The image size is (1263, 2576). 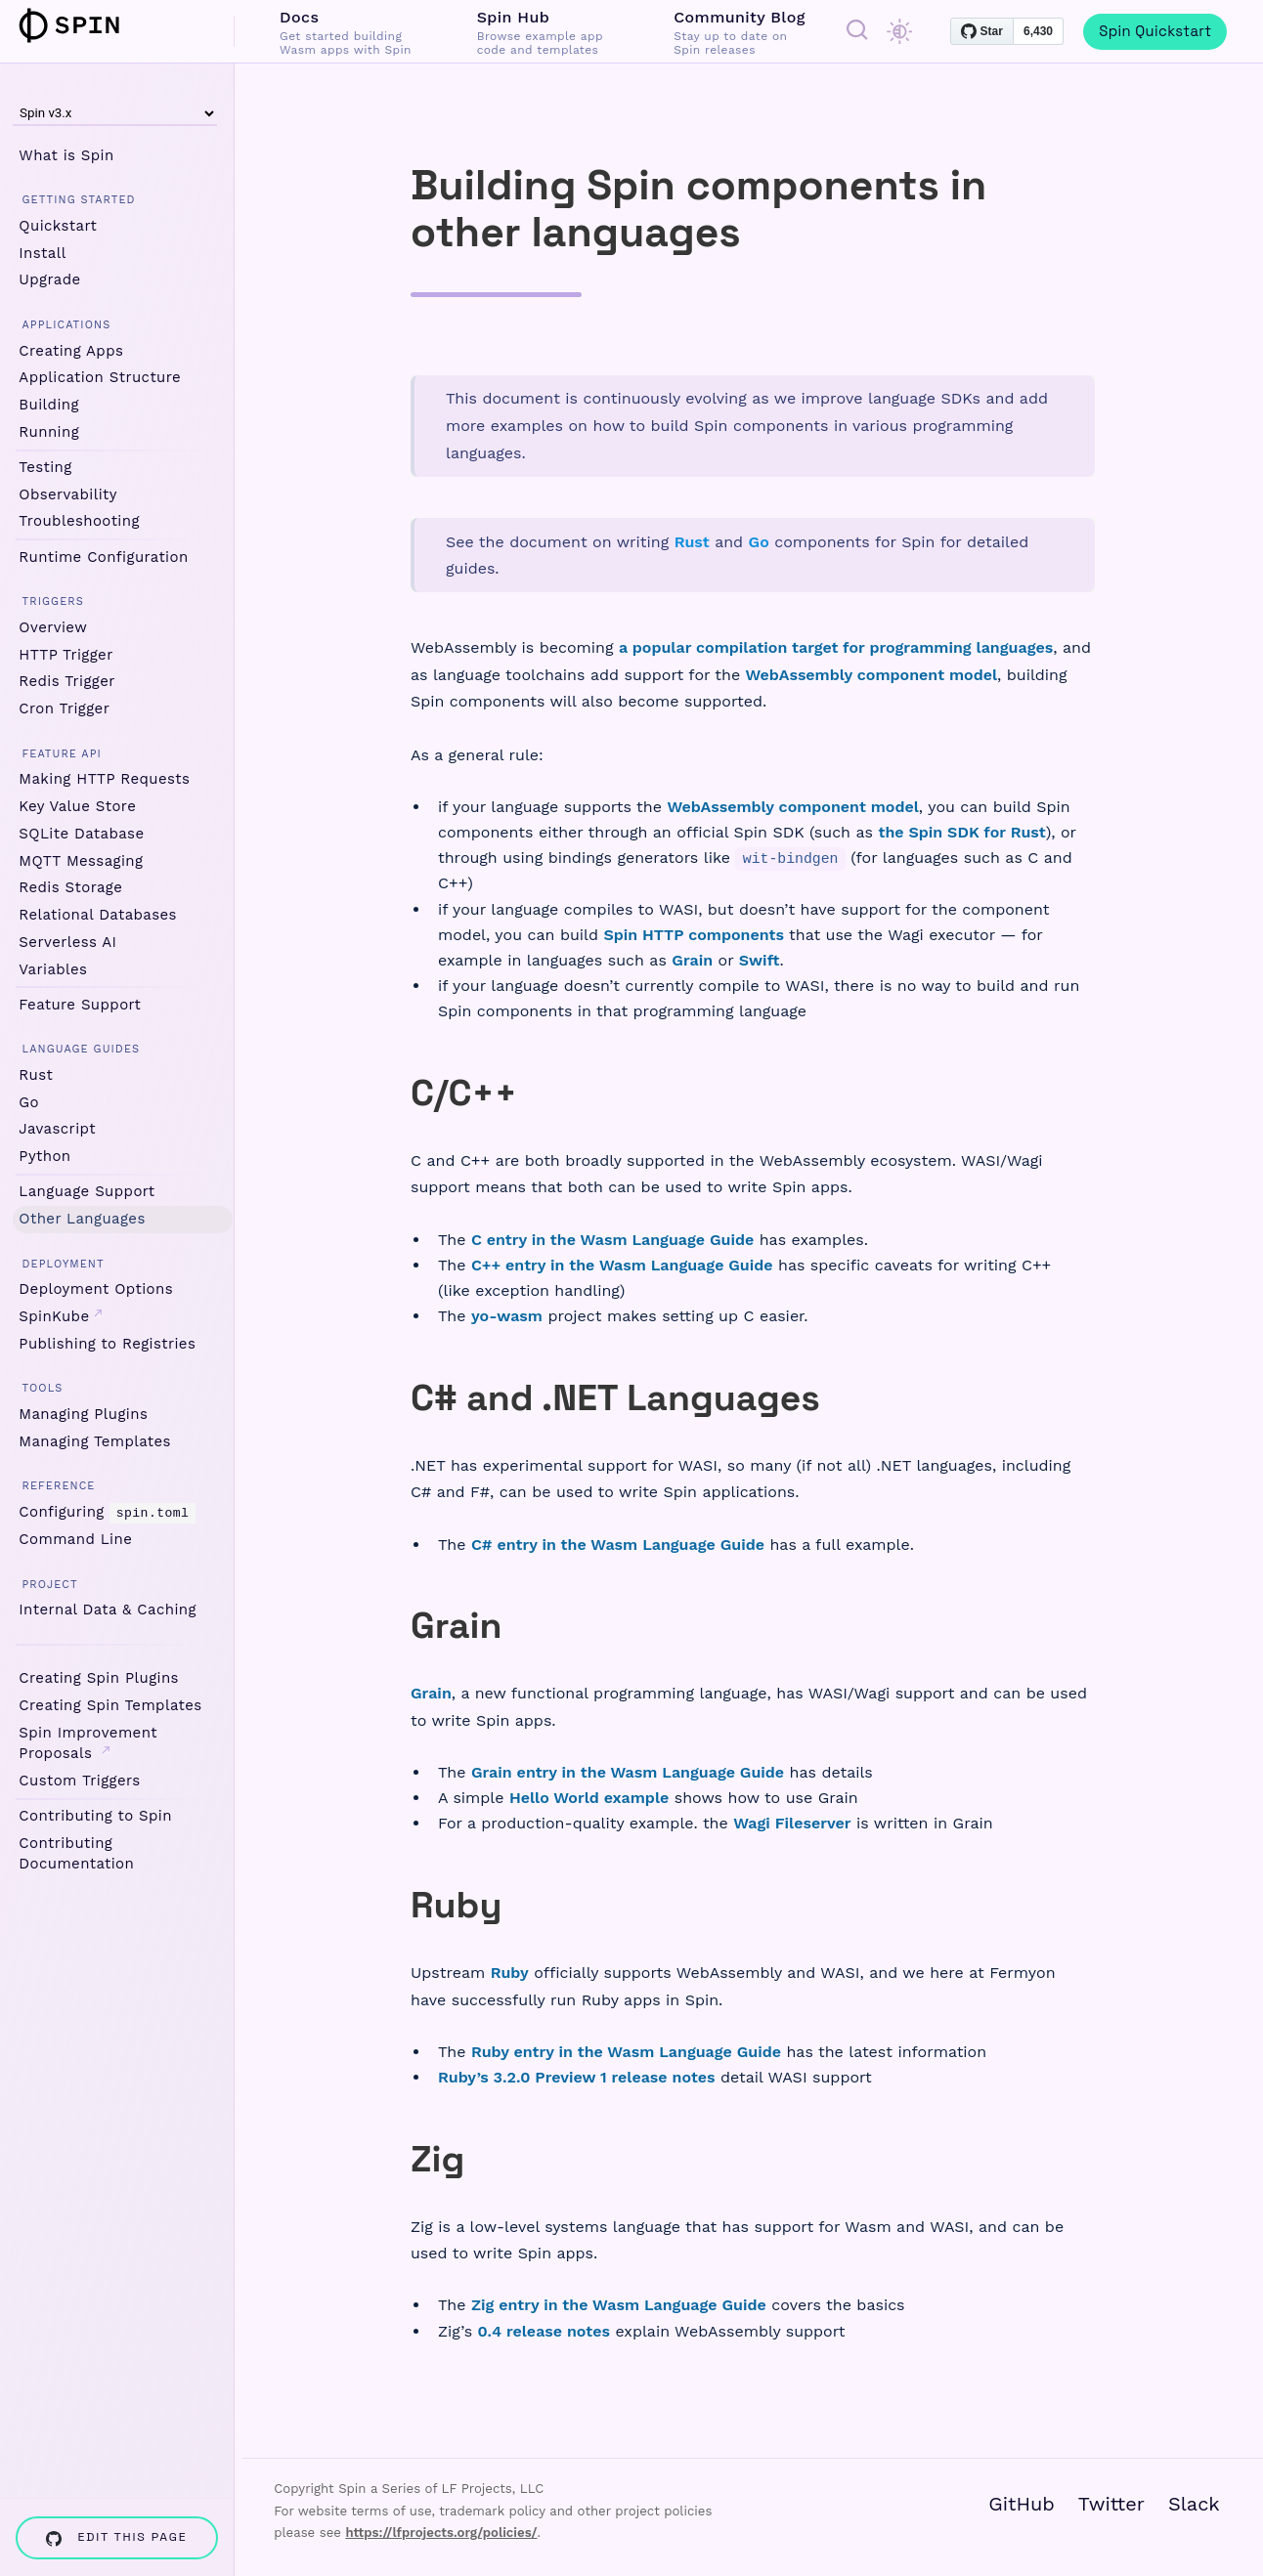 What do you see at coordinates (42, 253) in the screenshot?
I see `Install` at bounding box center [42, 253].